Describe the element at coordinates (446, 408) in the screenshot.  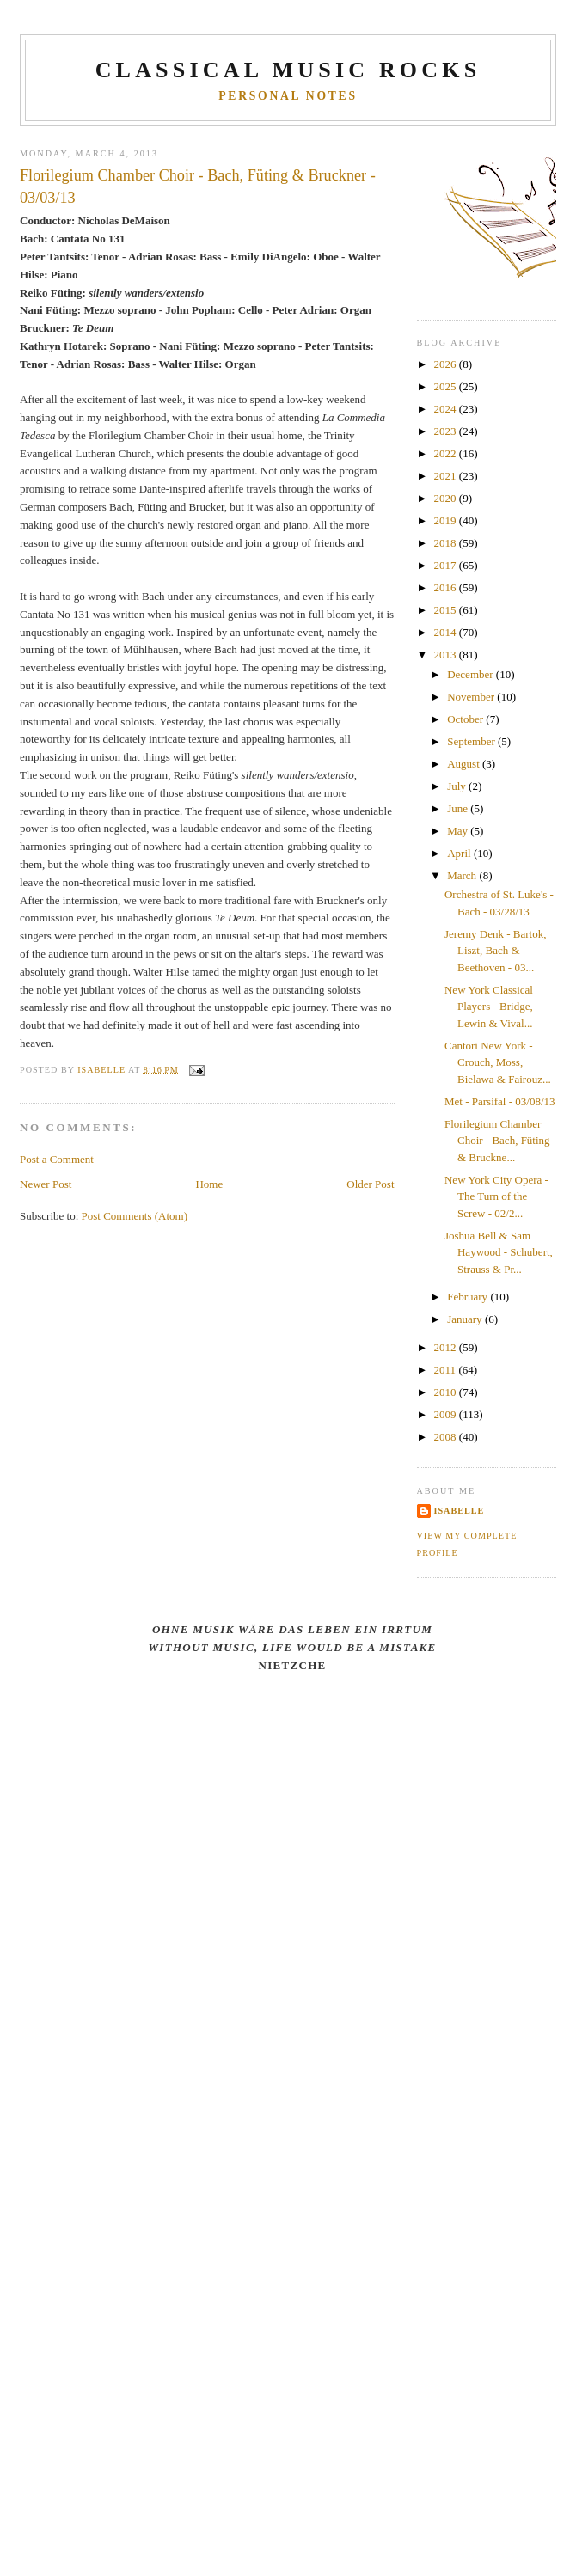
I see `2024` at that location.